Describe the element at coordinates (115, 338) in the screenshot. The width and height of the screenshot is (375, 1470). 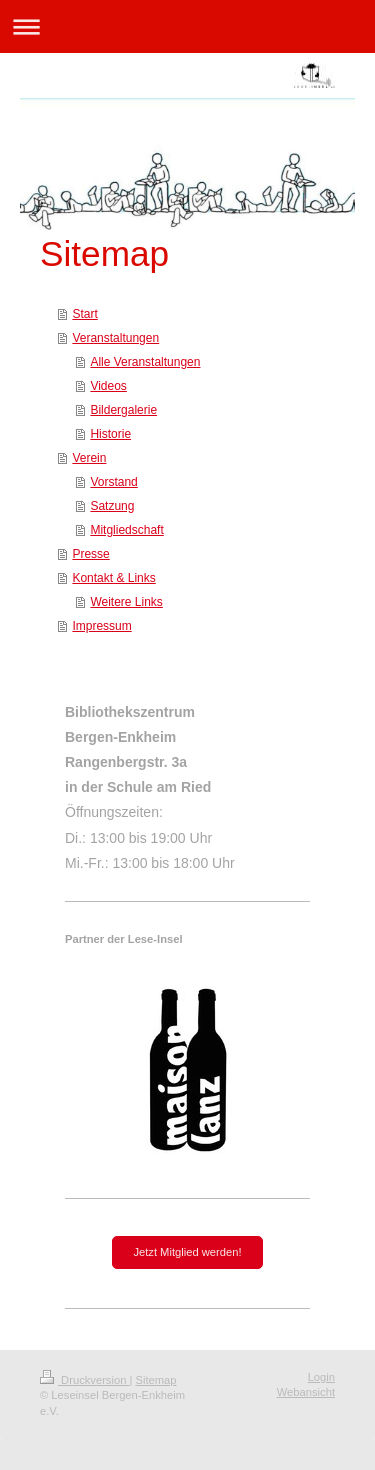
I see `Veranstaltungen` at that location.